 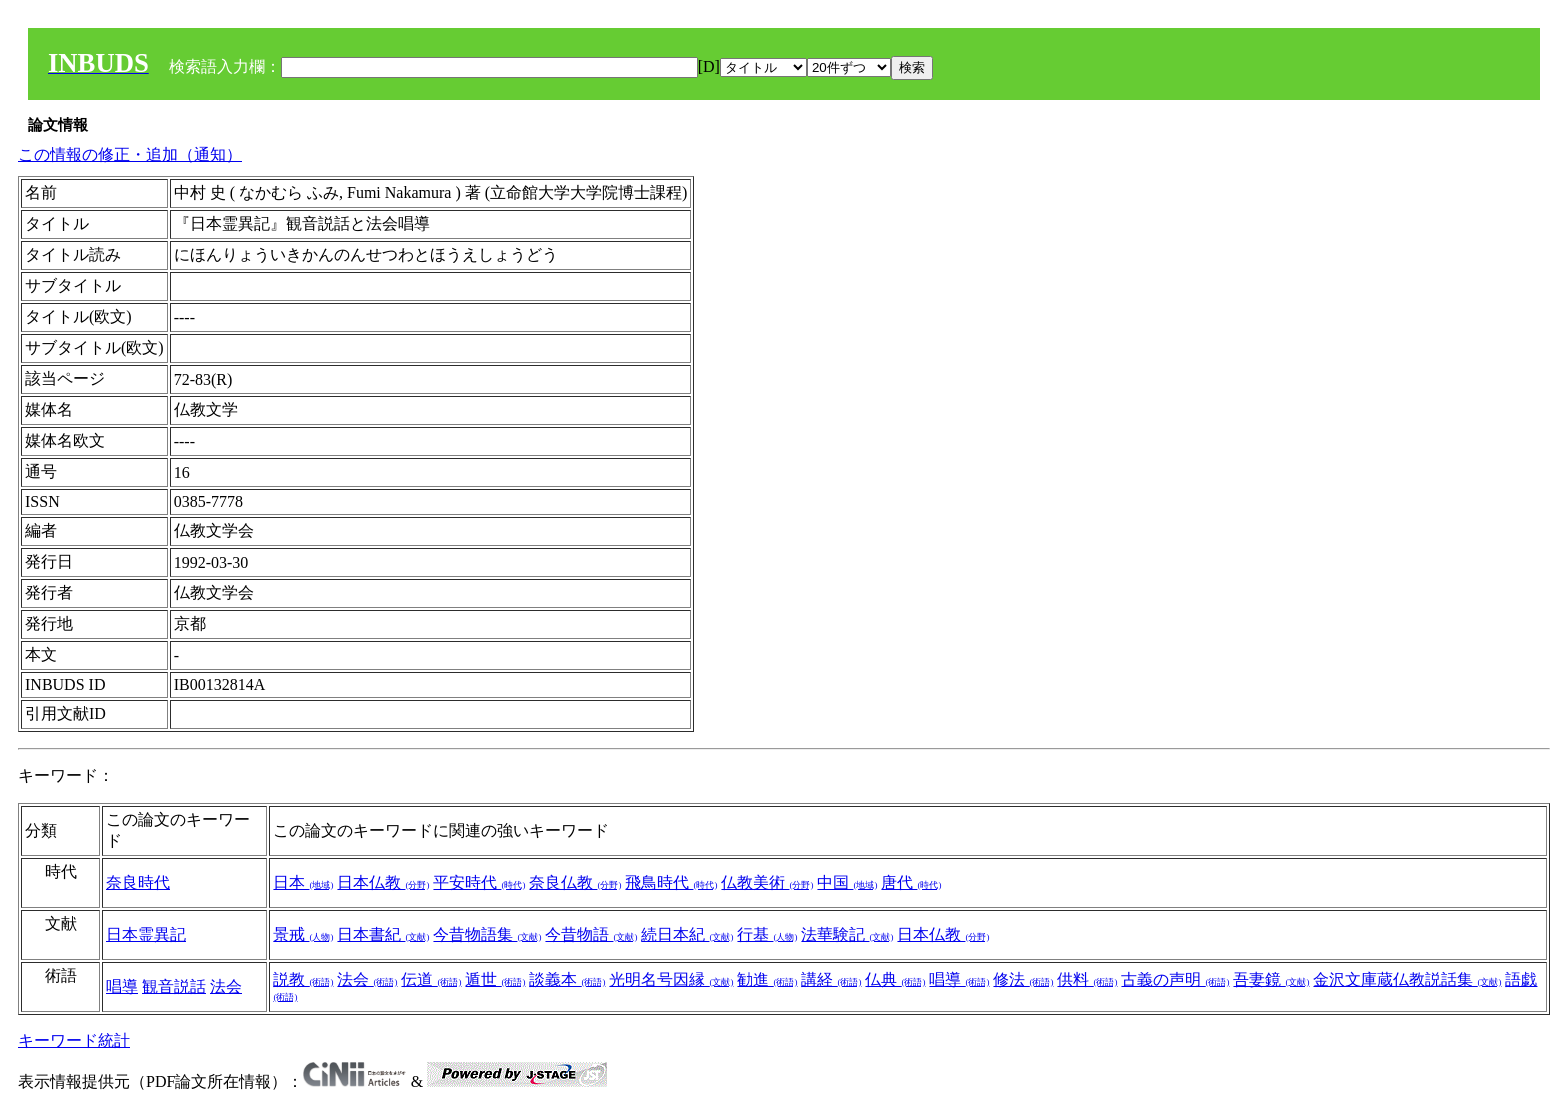 I want to click on 勧進, so click(x=767, y=979).